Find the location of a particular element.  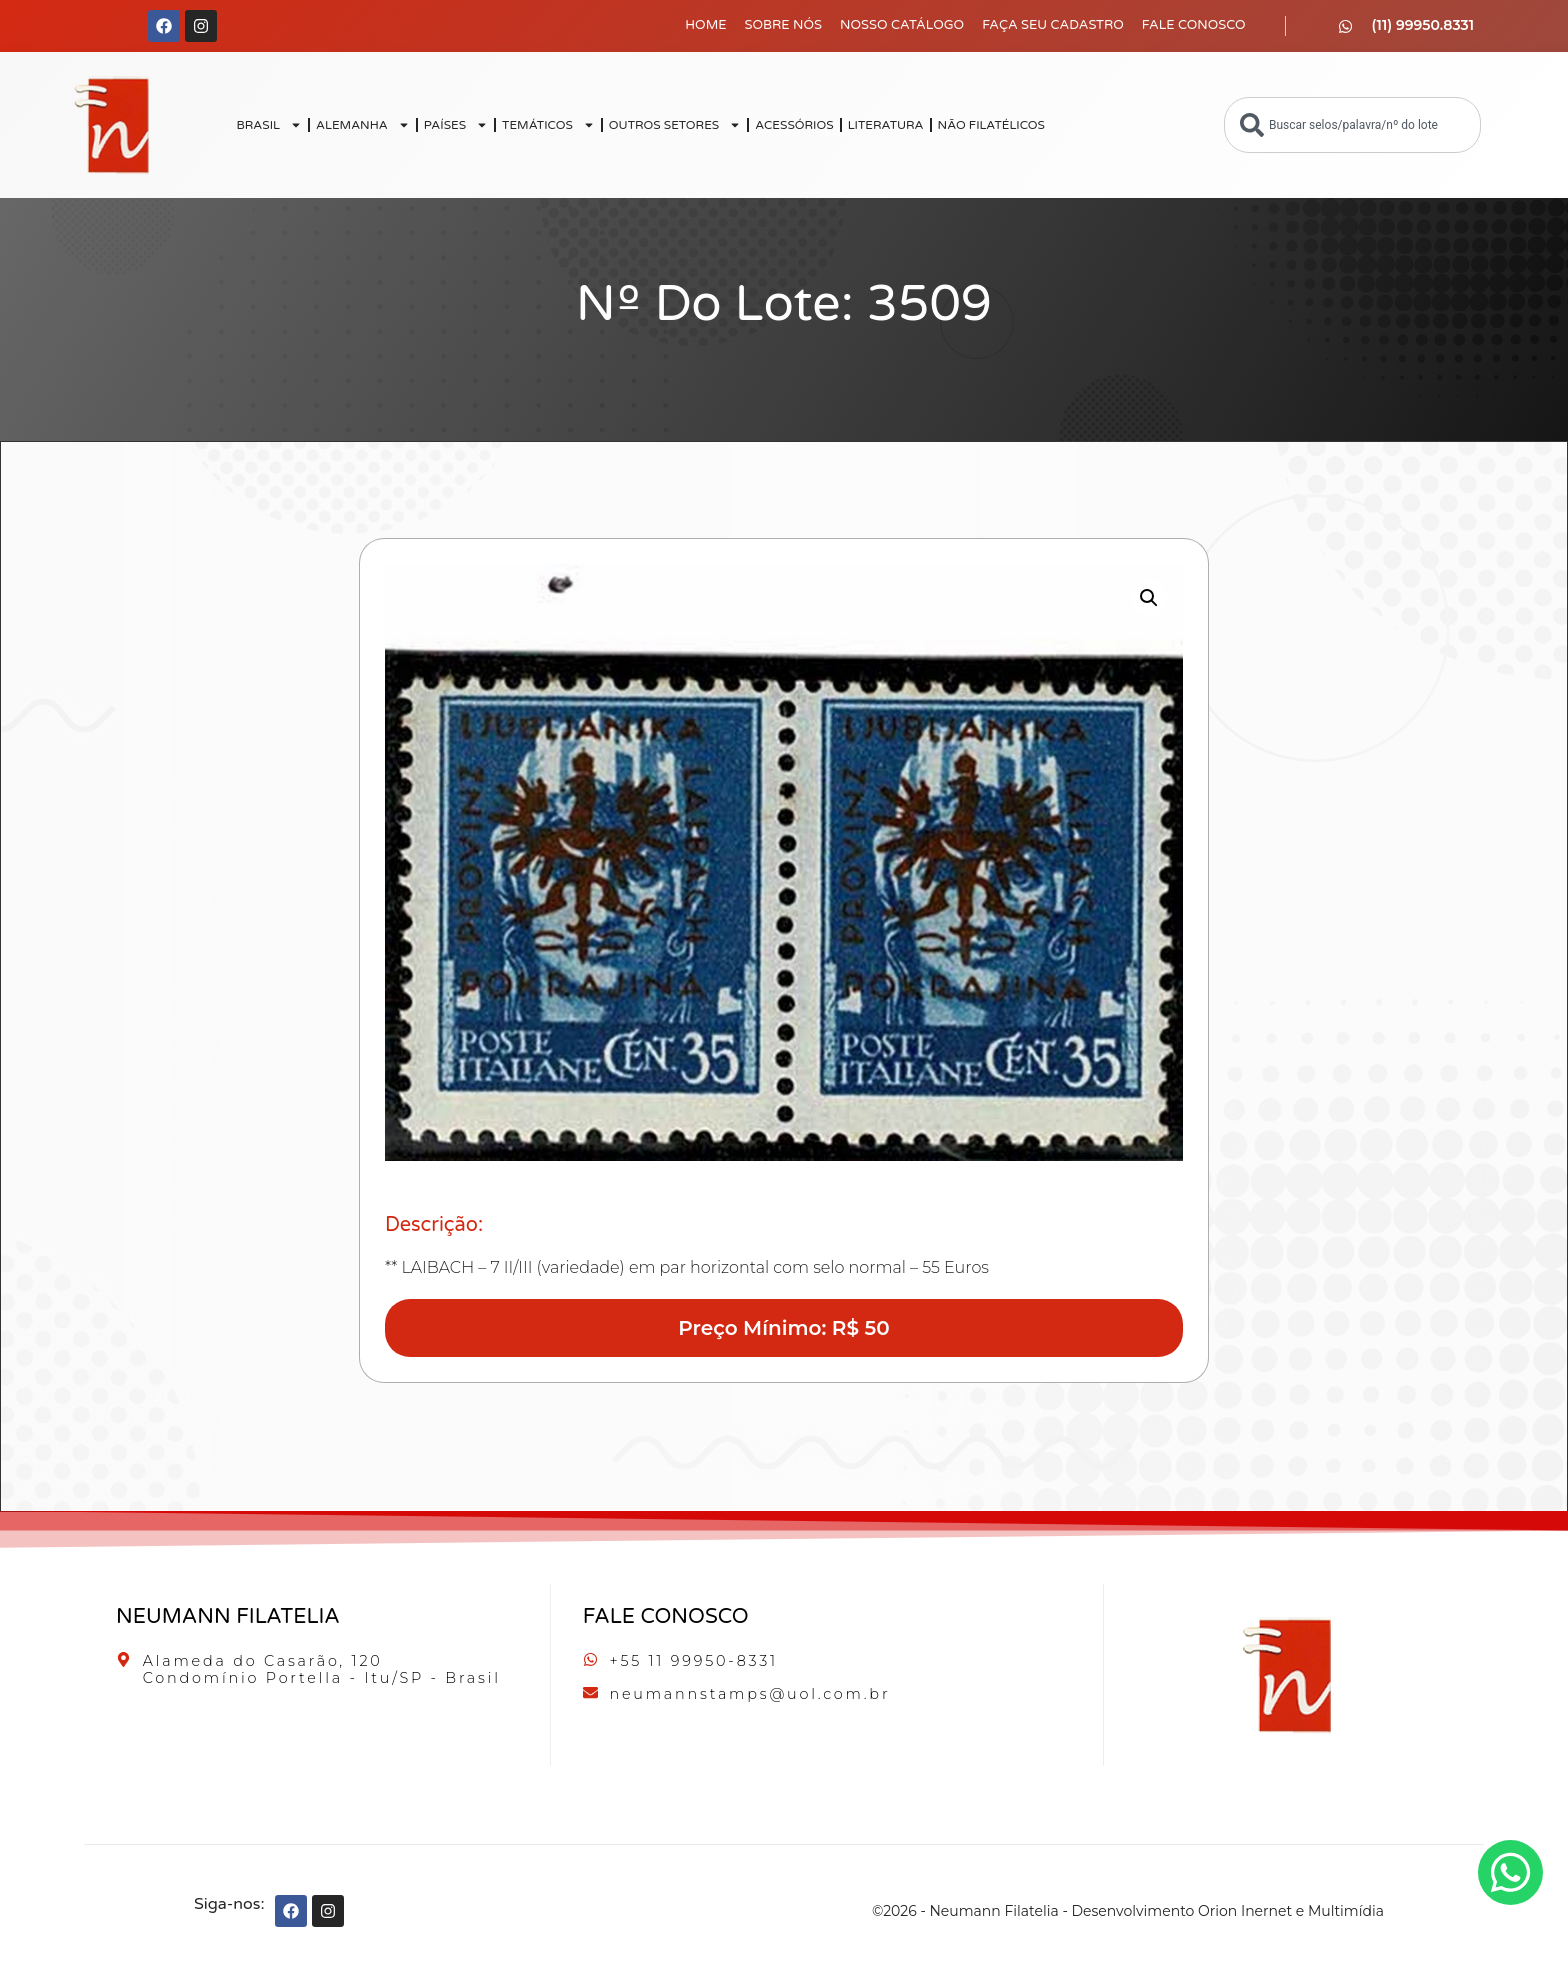

Fale Conosco is located at coordinates (1194, 25).